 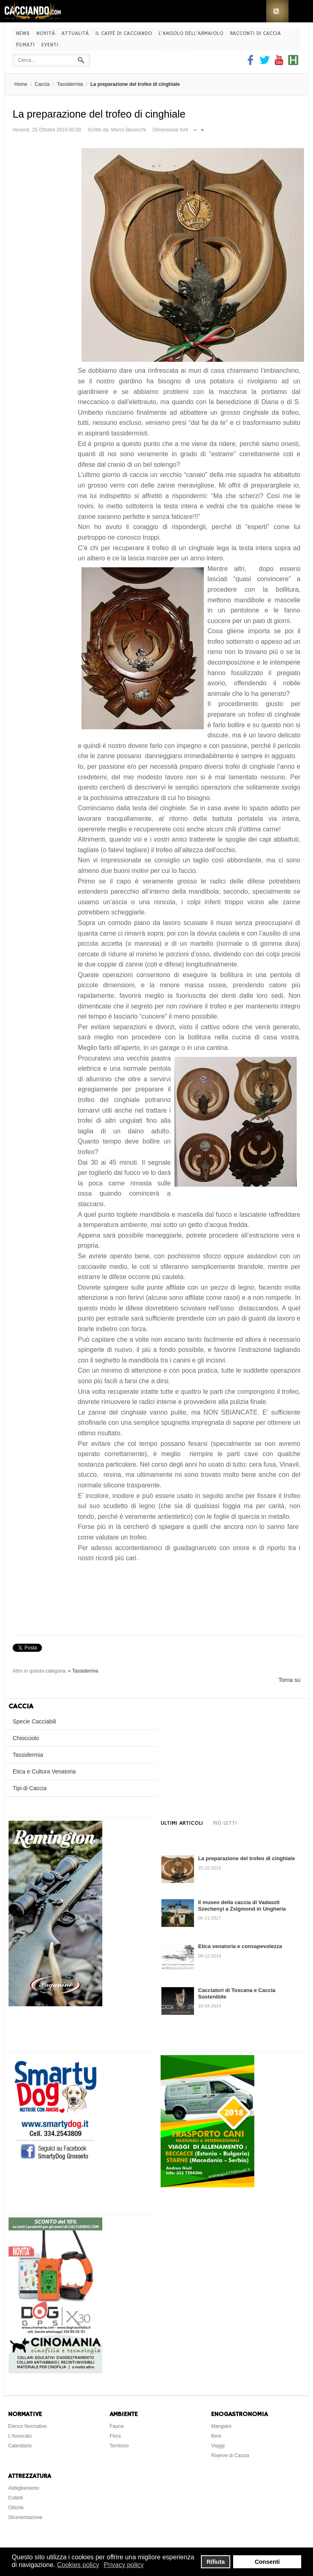 What do you see at coordinates (124, 2564) in the screenshot?
I see `Privacy policy [button]` at bounding box center [124, 2564].